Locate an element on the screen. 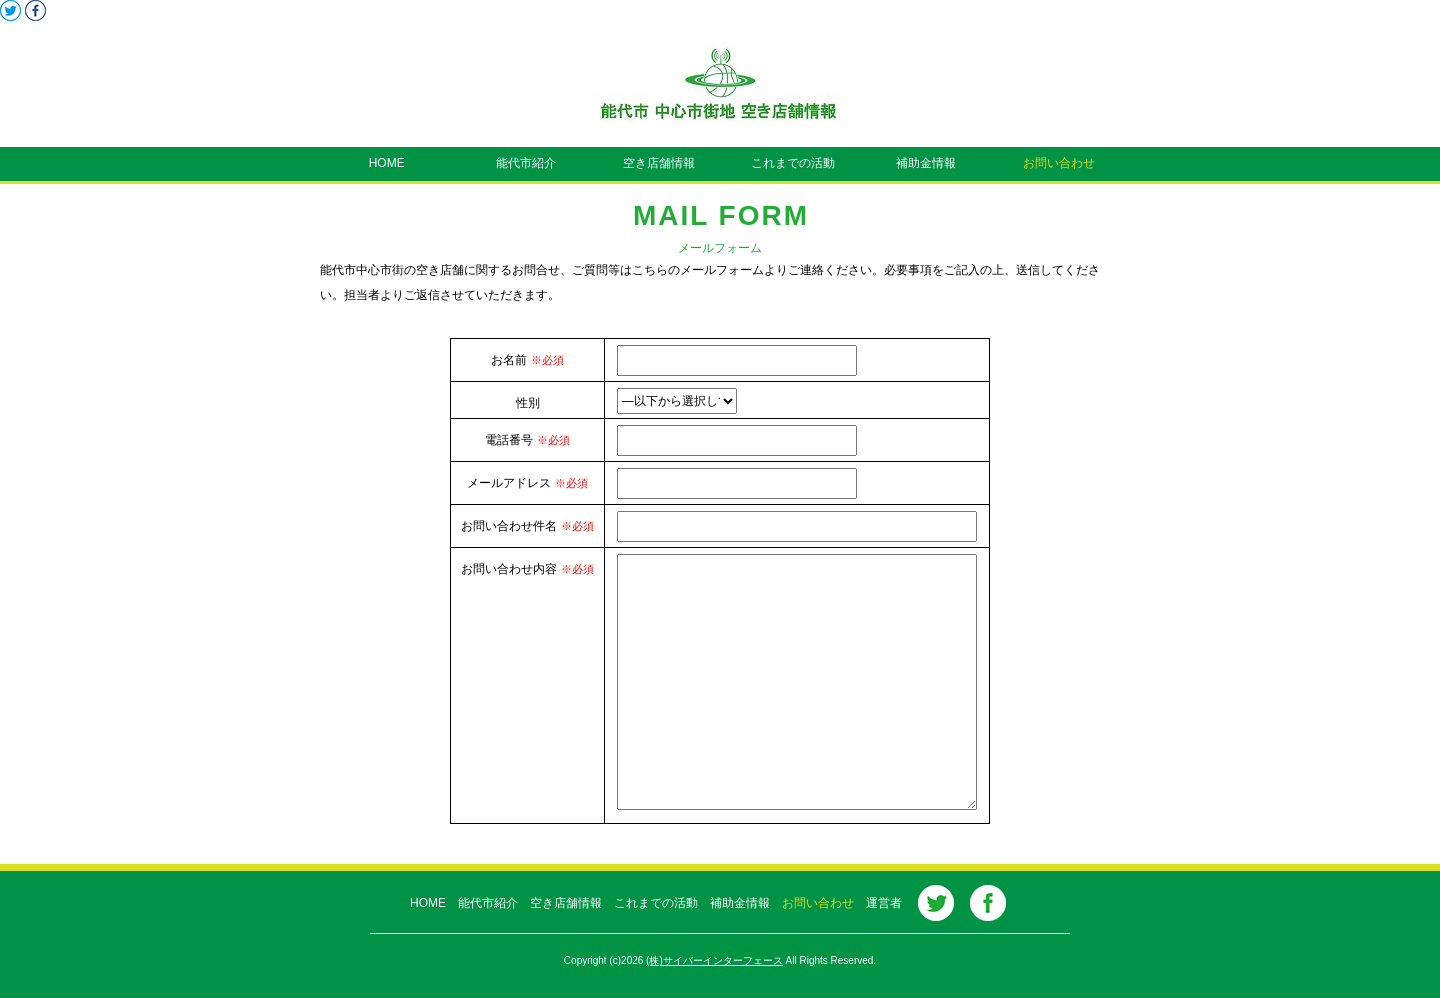 The height and width of the screenshot is (998, 1440). 空き店舗情報 is located at coordinates (653, 163).